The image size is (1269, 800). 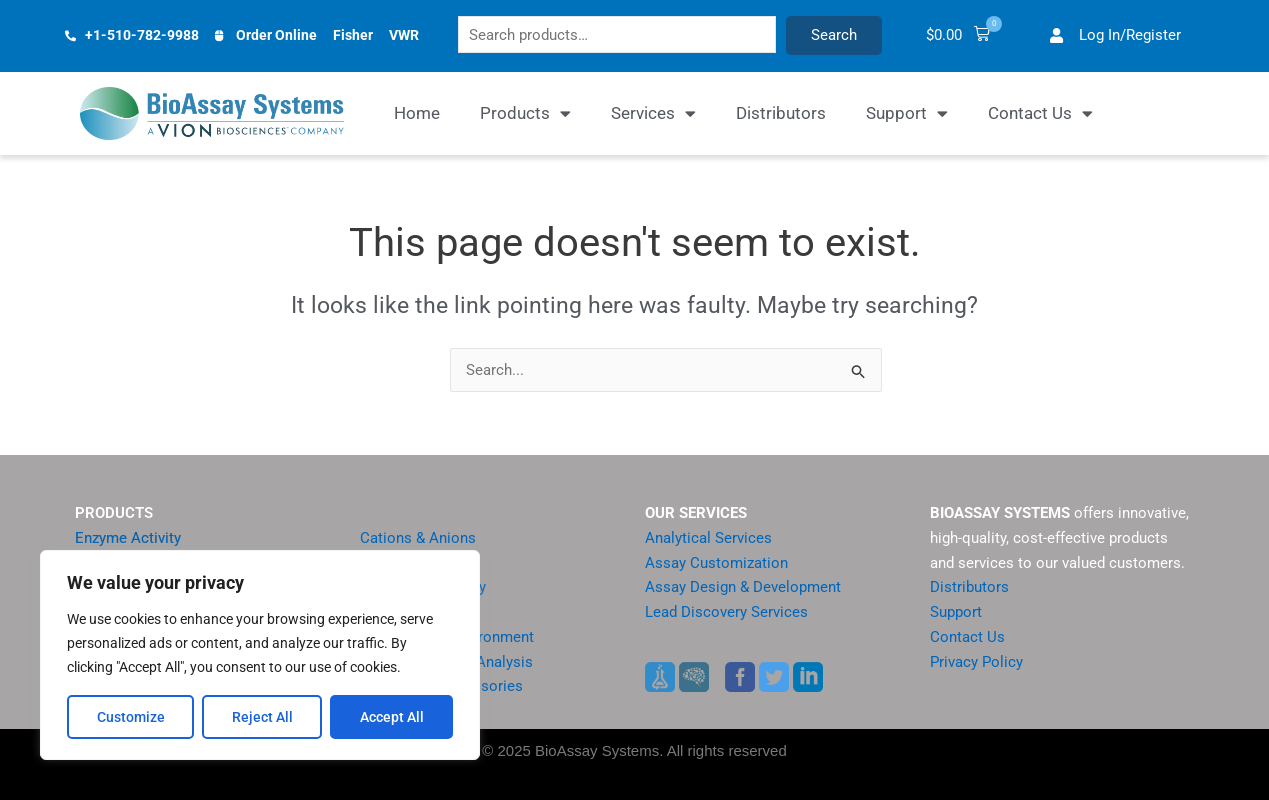 What do you see at coordinates (708, 538) in the screenshot?
I see `Analytical Services` at bounding box center [708, 538].